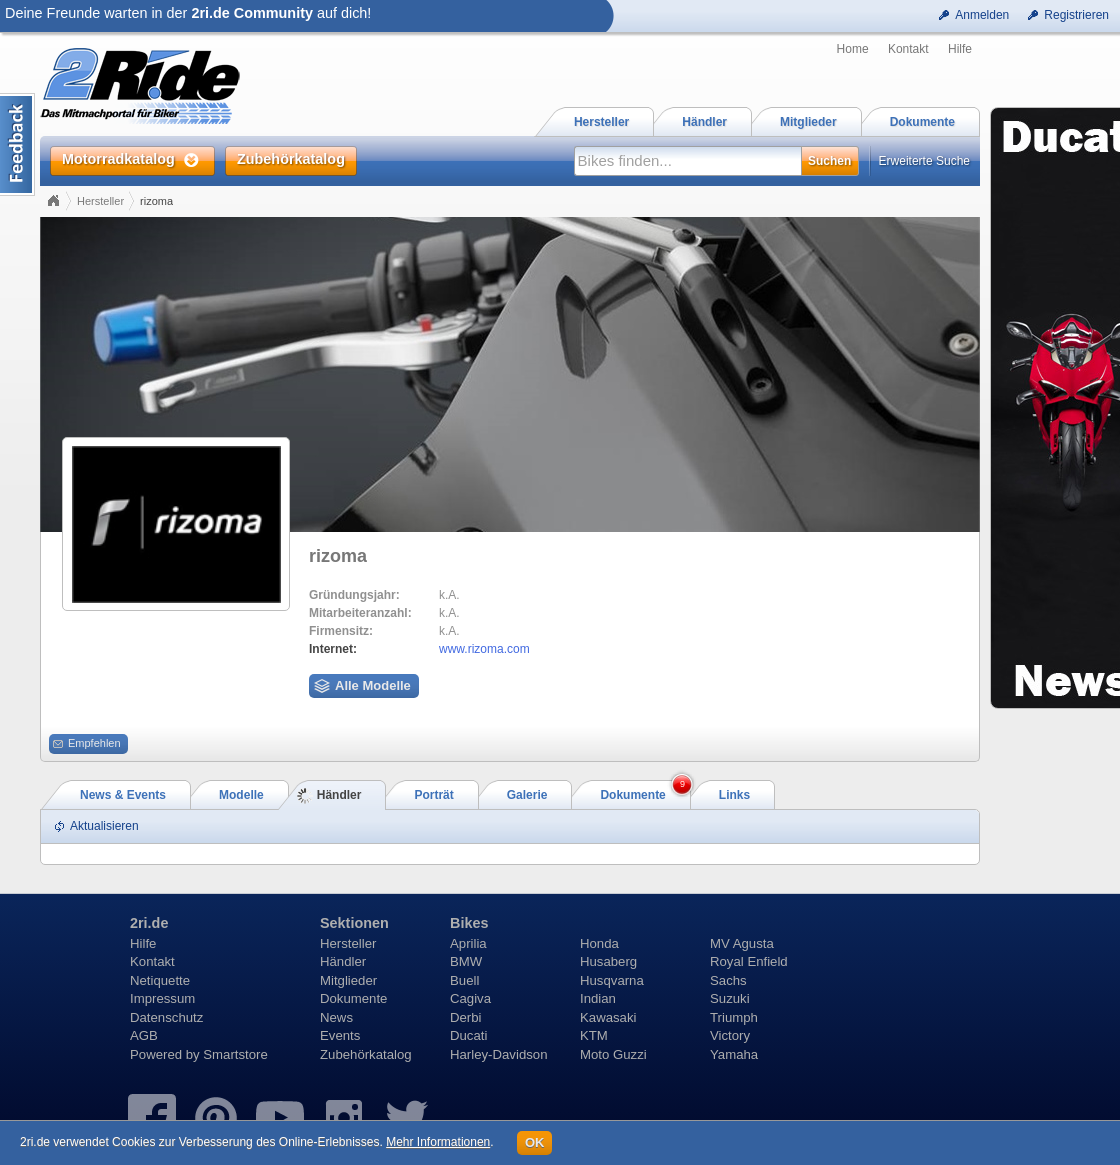 The image size is (1120, 1165). What do you see at coordinates (468, 943) in the screenshot?
I see `Aprilia` at bounding box center [468, 943].